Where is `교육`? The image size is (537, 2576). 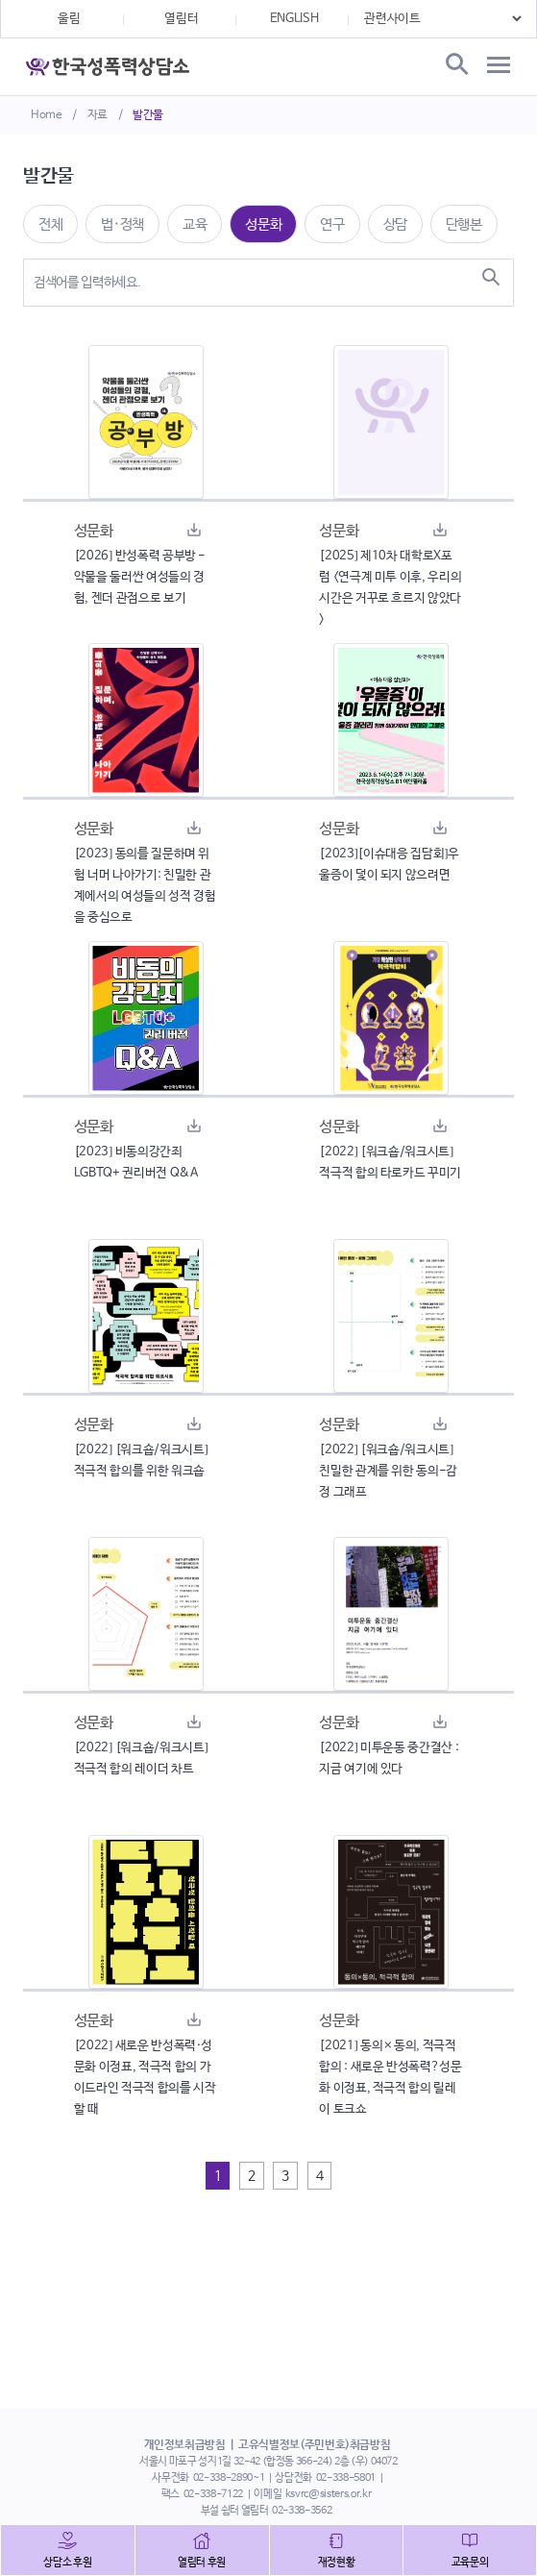
교육 is located at coordinates (195, 224).